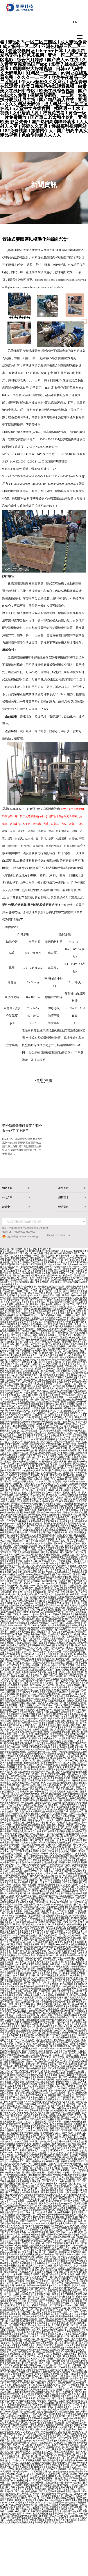 This screenshot has height=2576, width=88. What do you see at coordinates (30, 1731) in the screenshot?
I see `髙清国产性猛交xxxand` at bounding box center [30, 1731].